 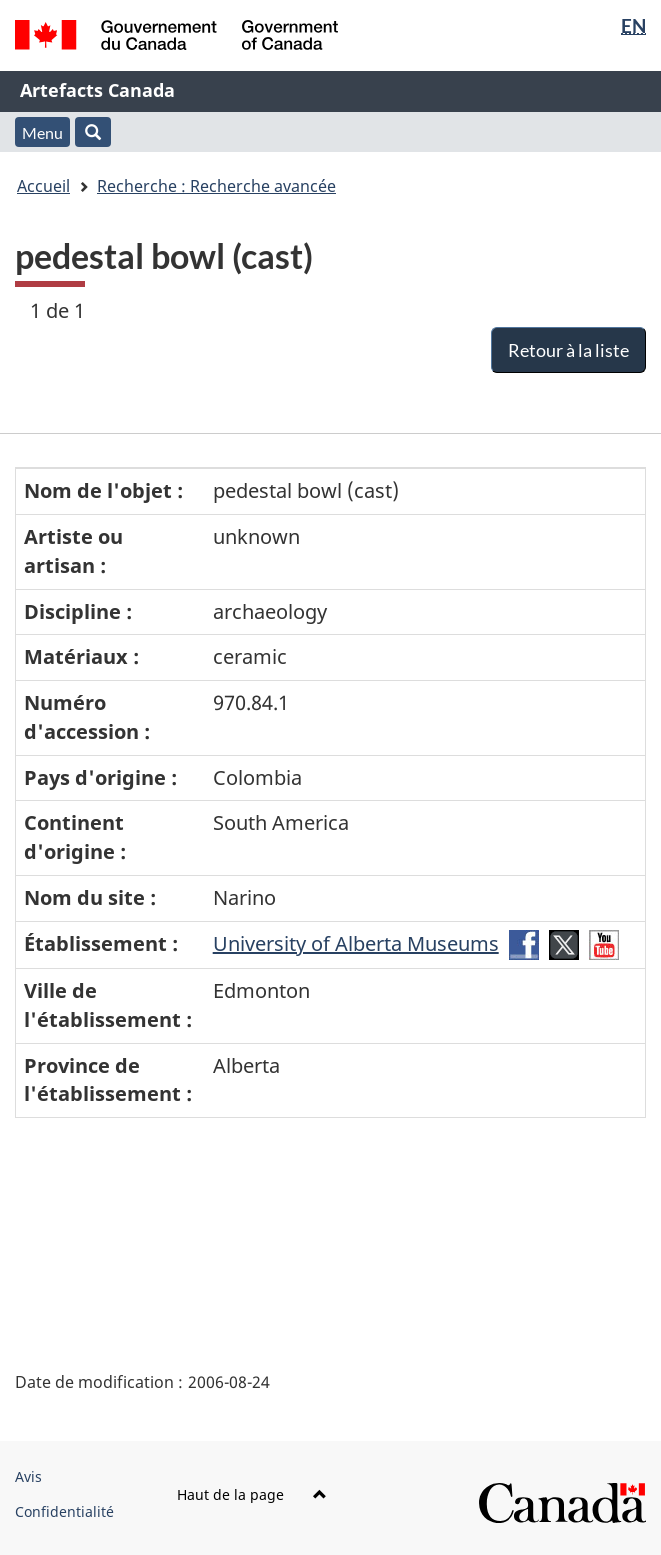 I want to click on Retour à la liste, so click(x=568, y=350).